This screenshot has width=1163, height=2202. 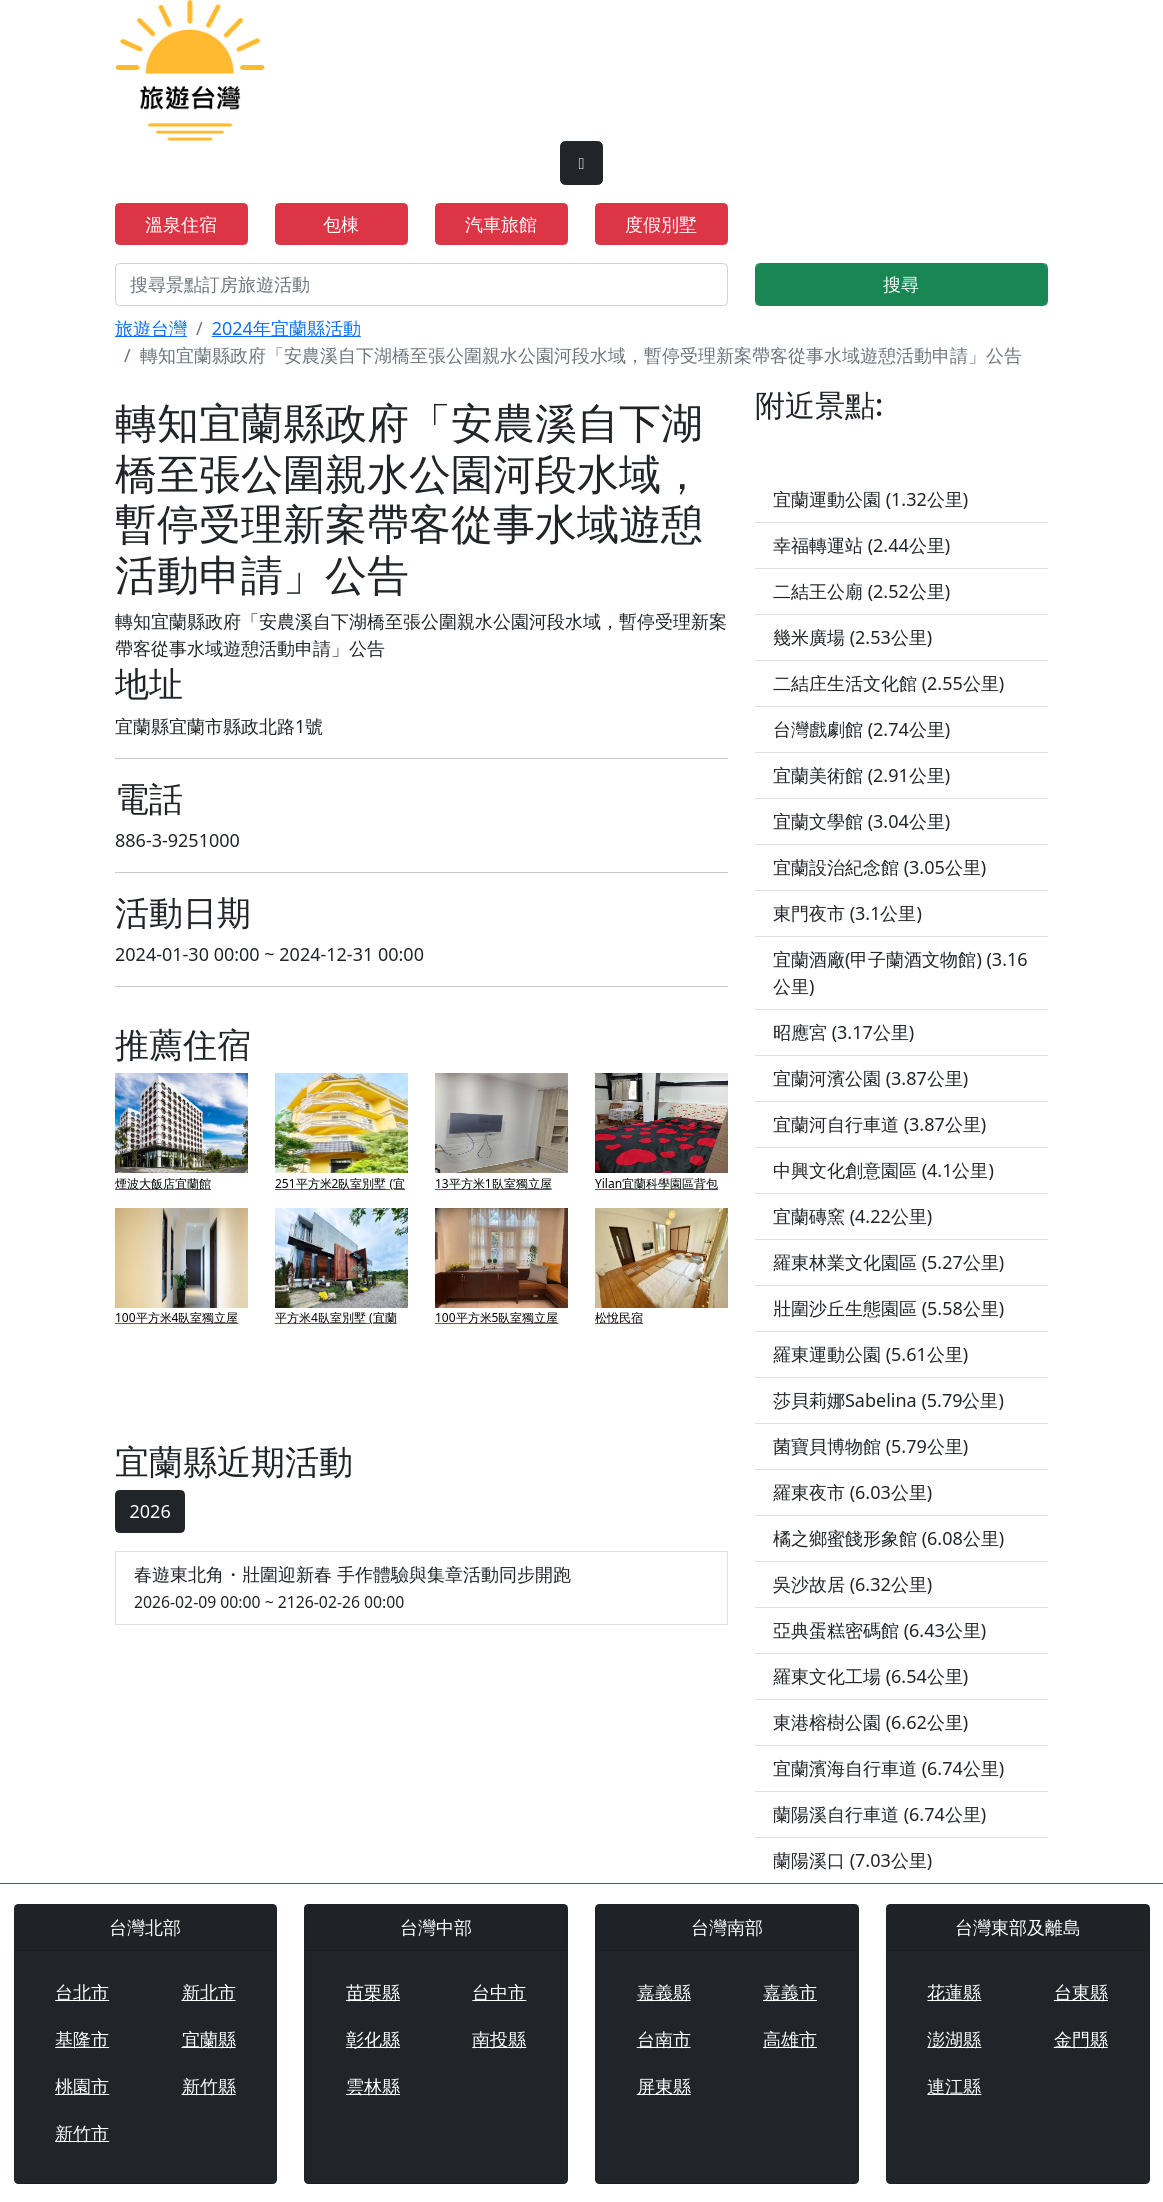 I want to click on 莎貝莉娜Sabelina (5.79公里), so click(x=888, y=1400).